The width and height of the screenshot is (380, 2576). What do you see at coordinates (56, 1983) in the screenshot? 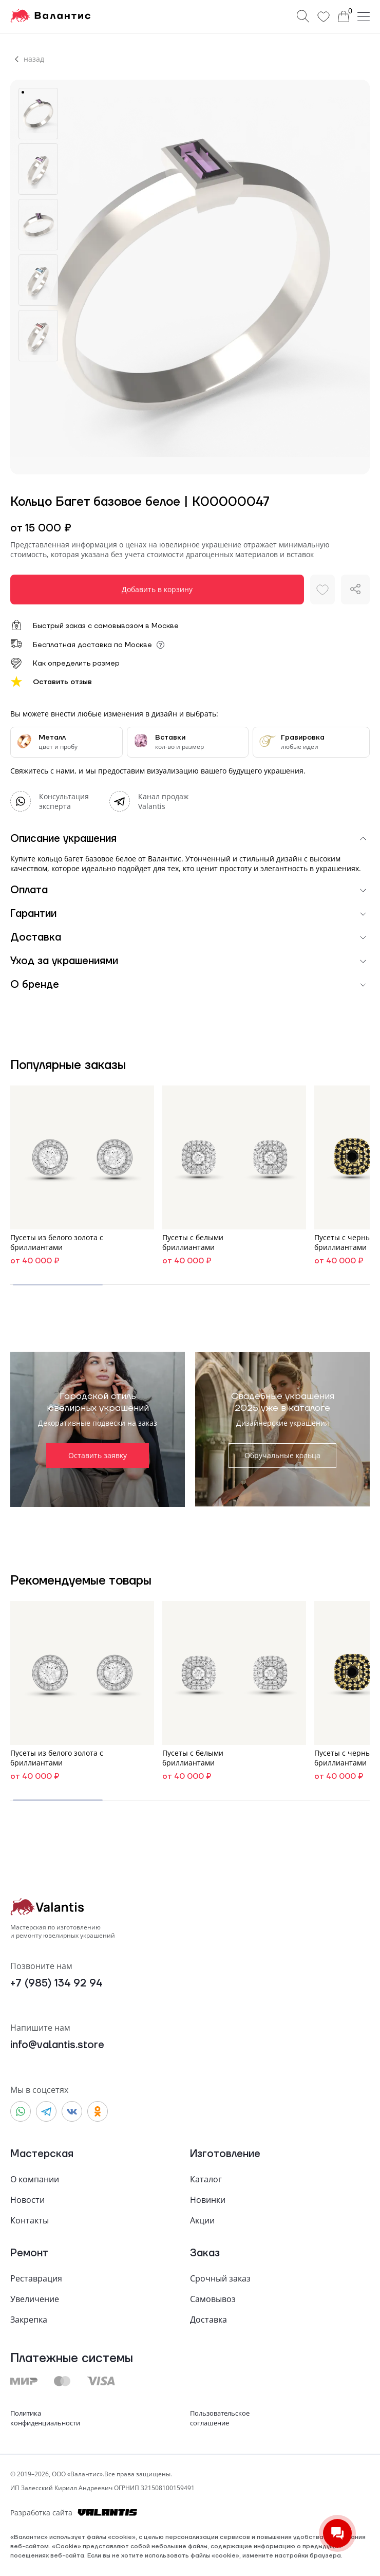
I see `+7 (985) 134 92 94` at bounding box center [56, 1983].